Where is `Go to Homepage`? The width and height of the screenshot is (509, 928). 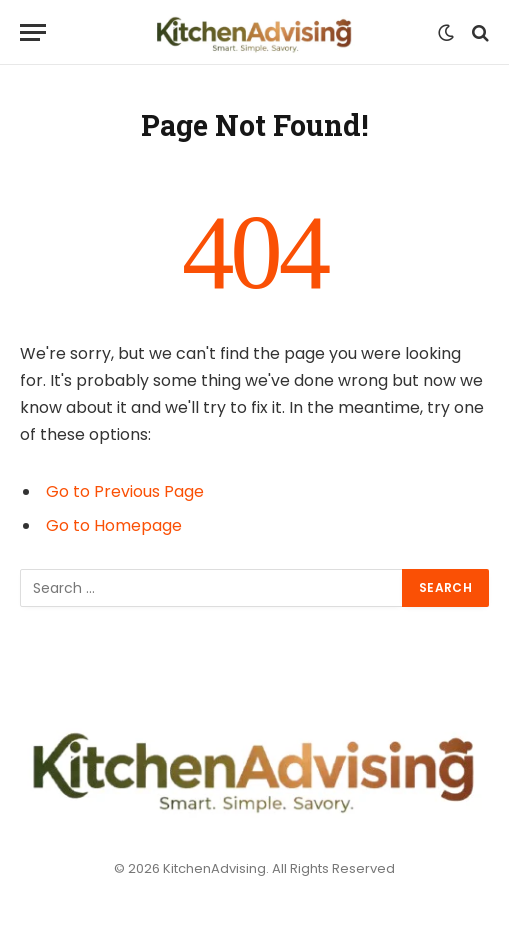
Go to Homepage is located at coordinates (114, 525).